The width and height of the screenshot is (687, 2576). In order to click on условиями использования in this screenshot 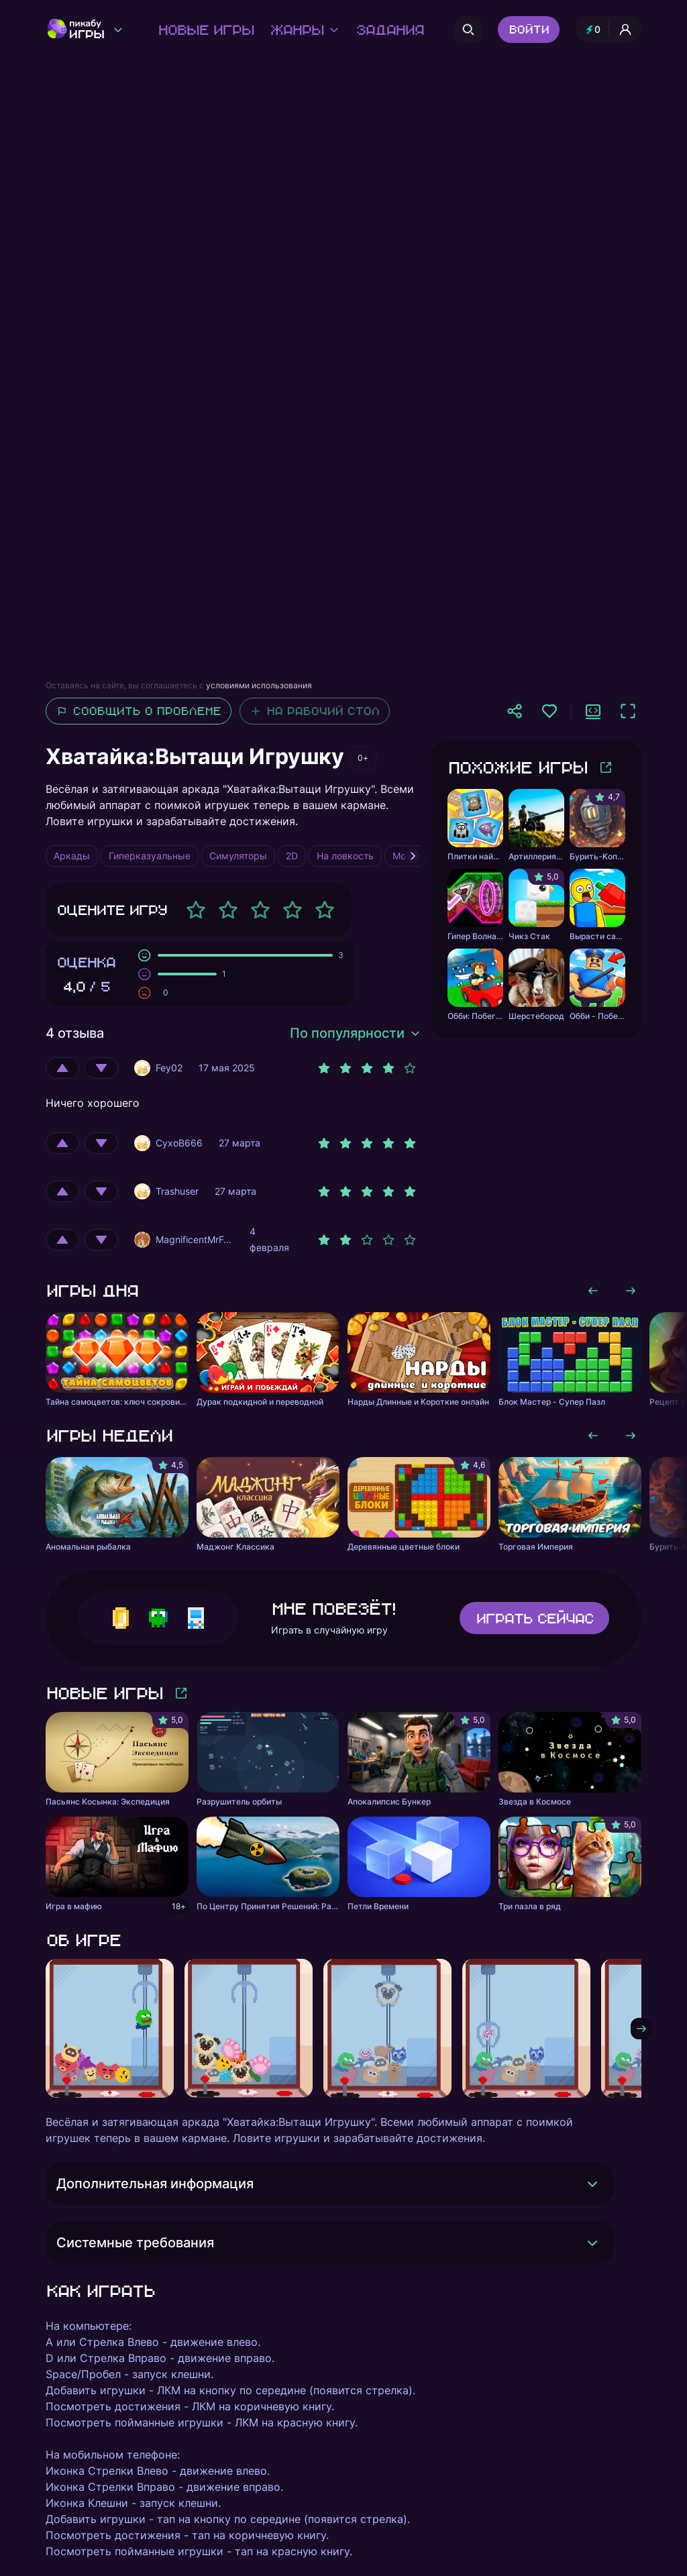, I will do `click(259, 685)`.